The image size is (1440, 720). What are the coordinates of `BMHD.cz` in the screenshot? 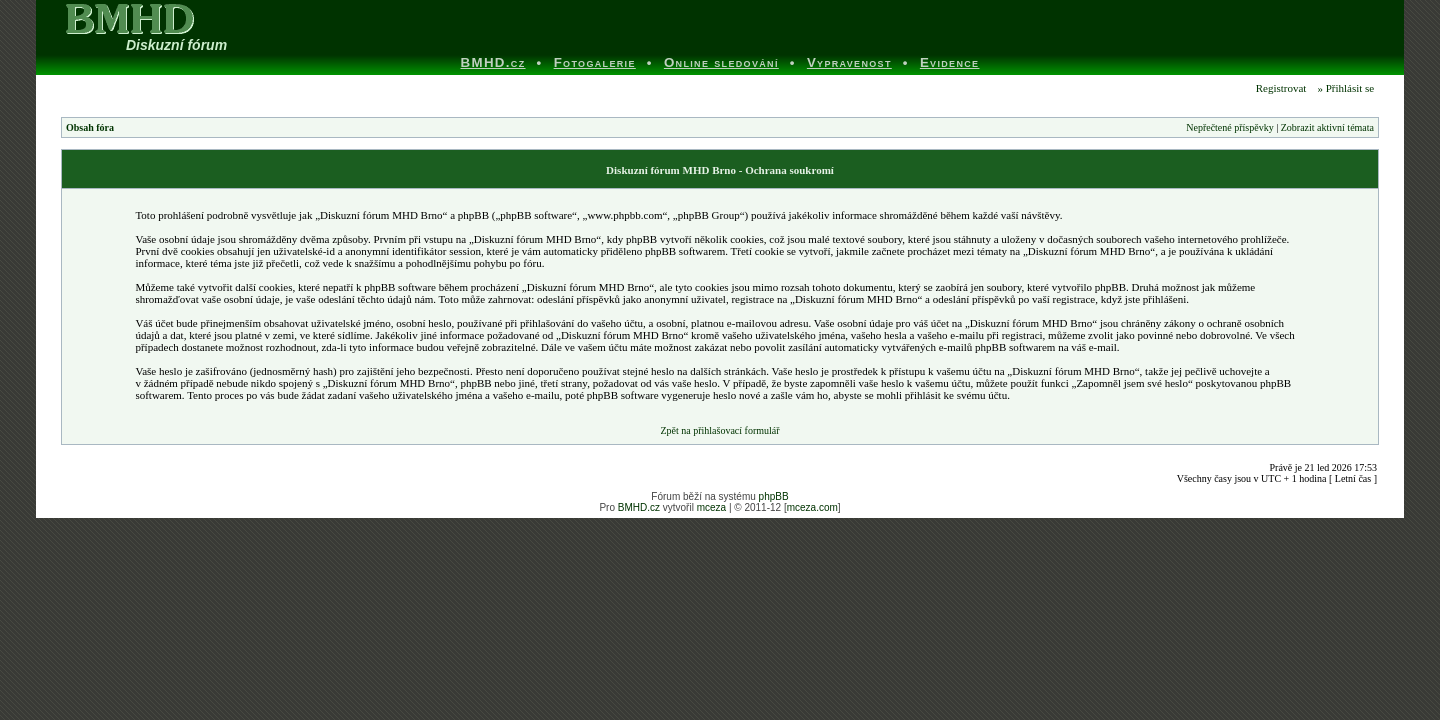 It's located at (639, 507).